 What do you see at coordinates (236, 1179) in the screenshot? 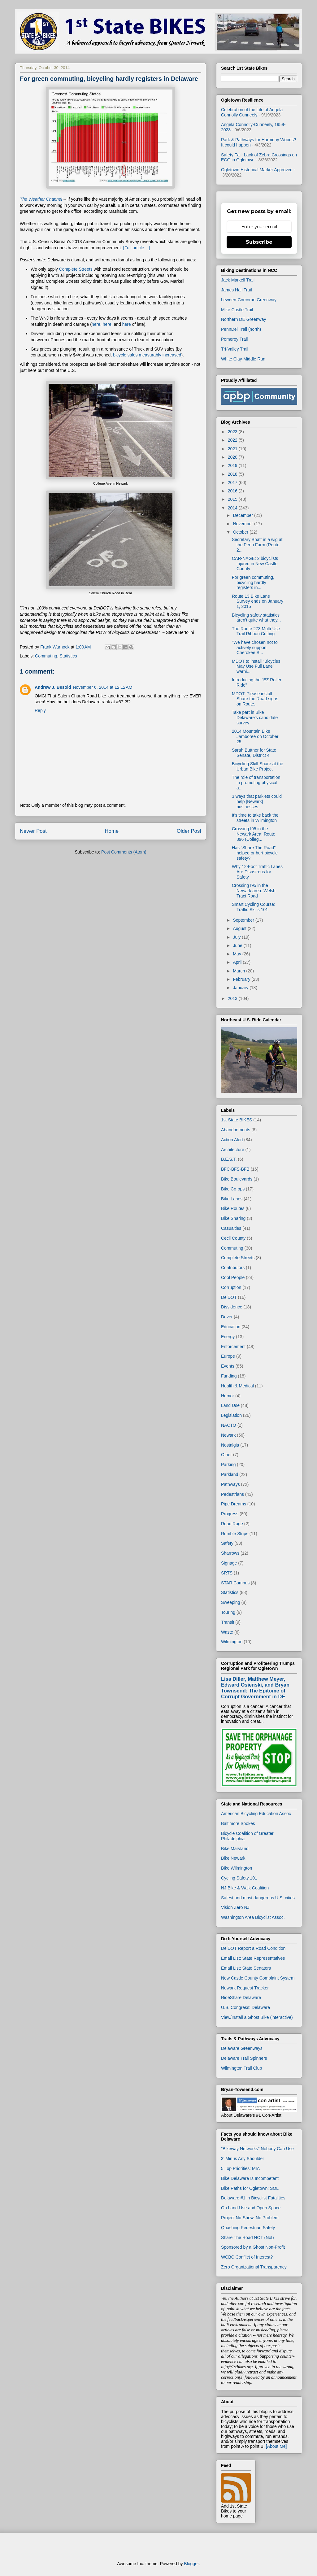
I see `Bike Boulevards` at bounding box center [236, 1179].